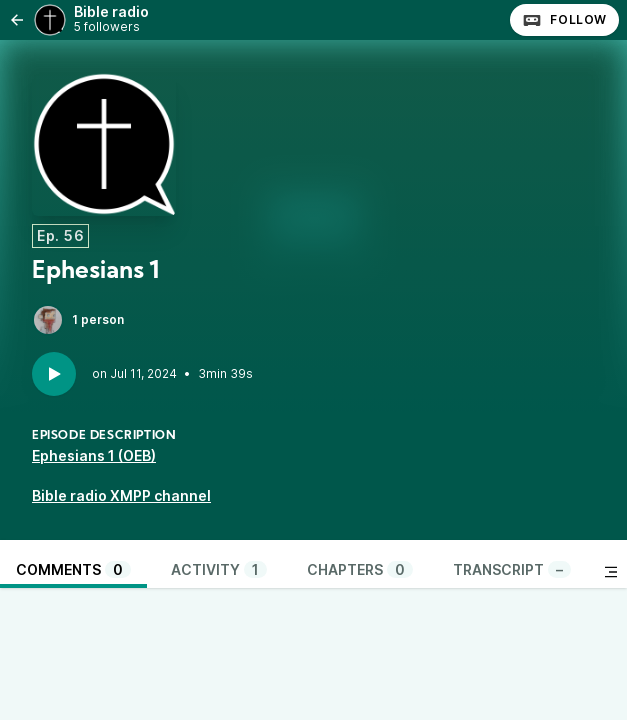 This screenshot has width=627, height=720. I want to click on 1 person, so click(78, 320).